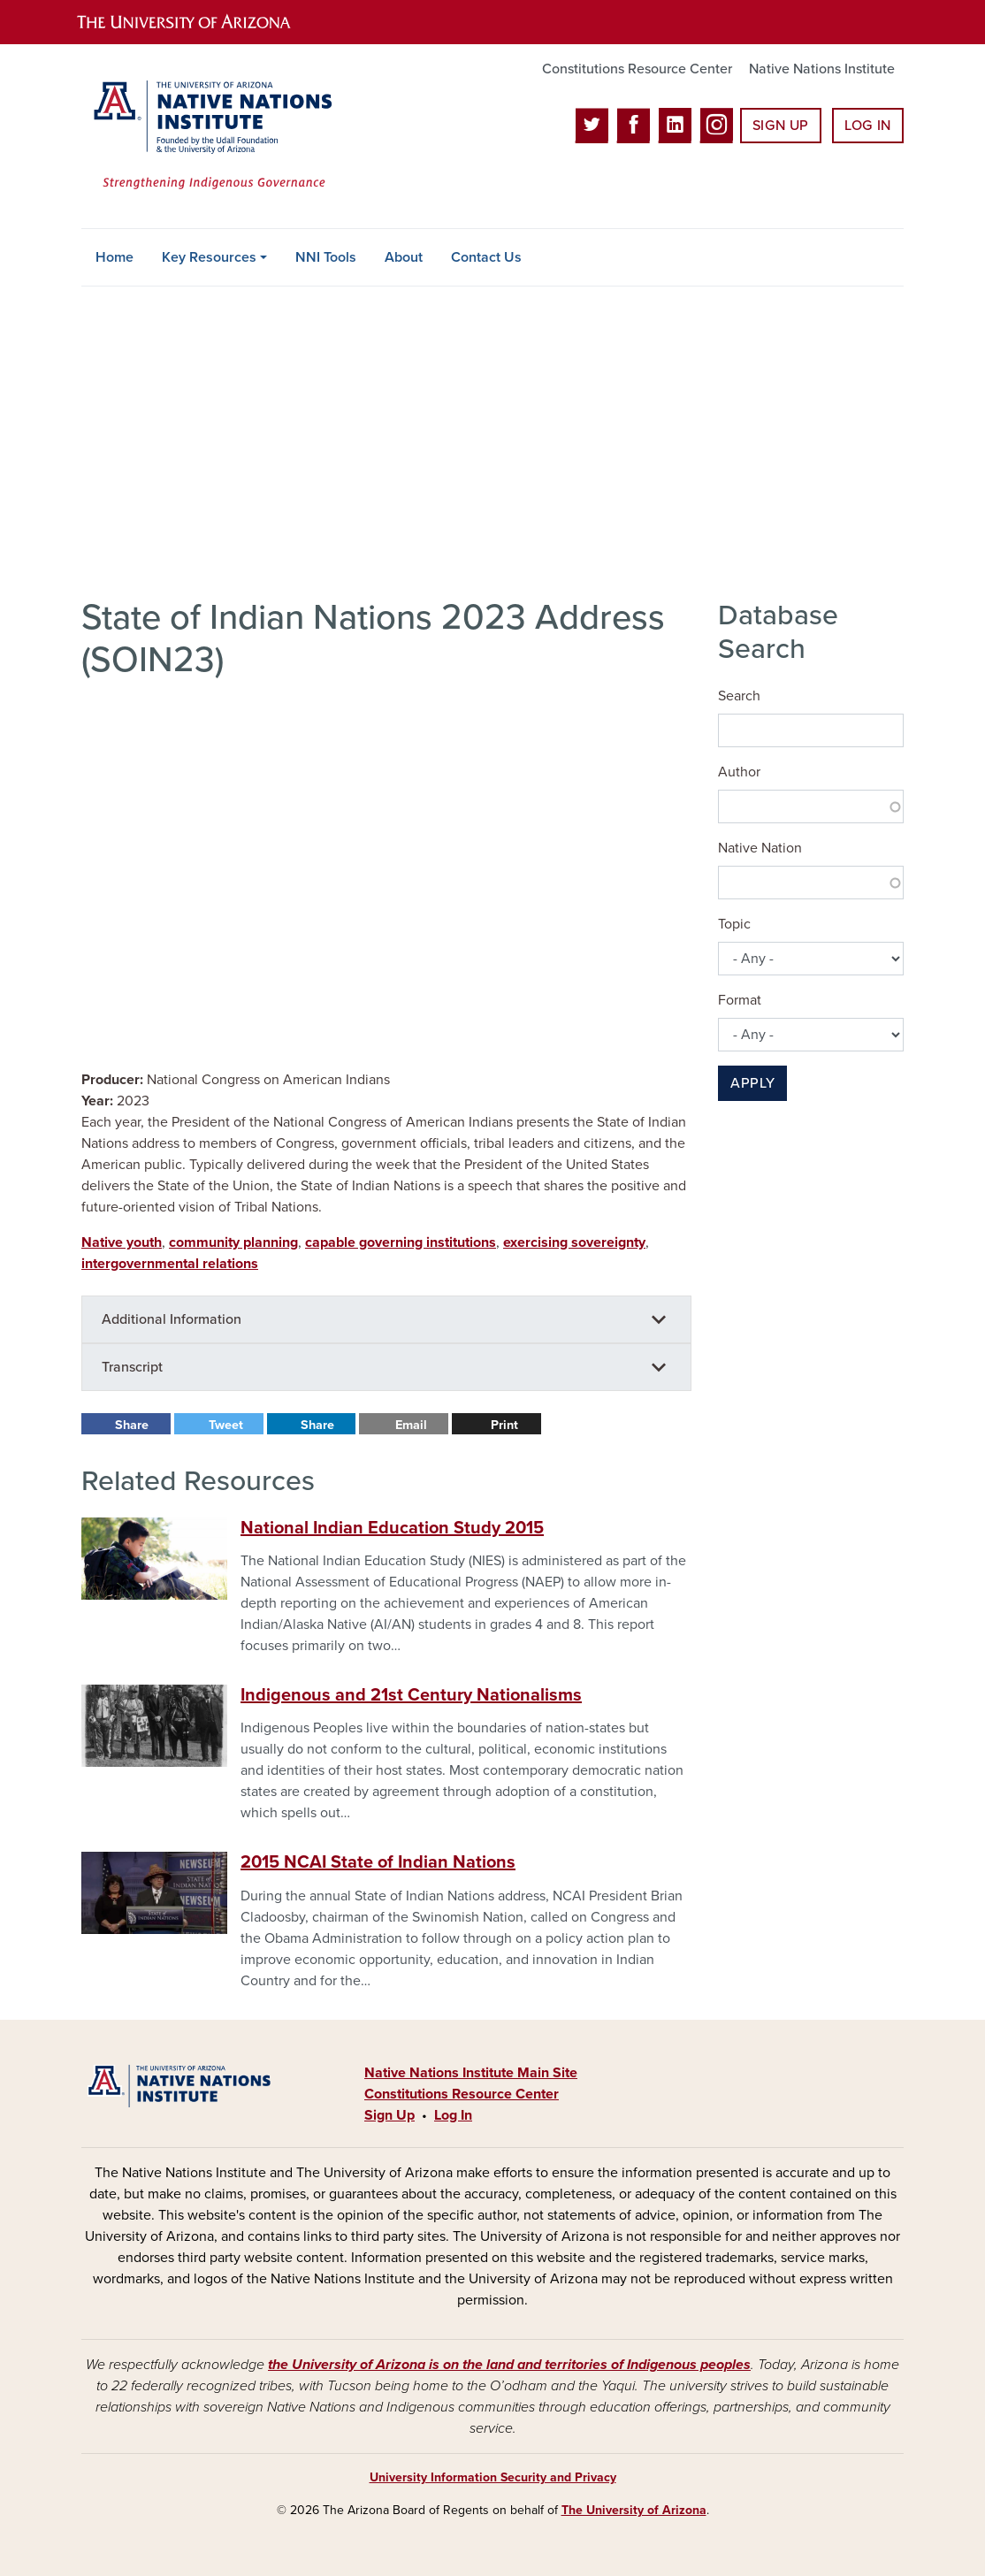  What do you see at coordinates (114, 257) in the screenshot?
I see `Home` at bounding box center [114, 257].